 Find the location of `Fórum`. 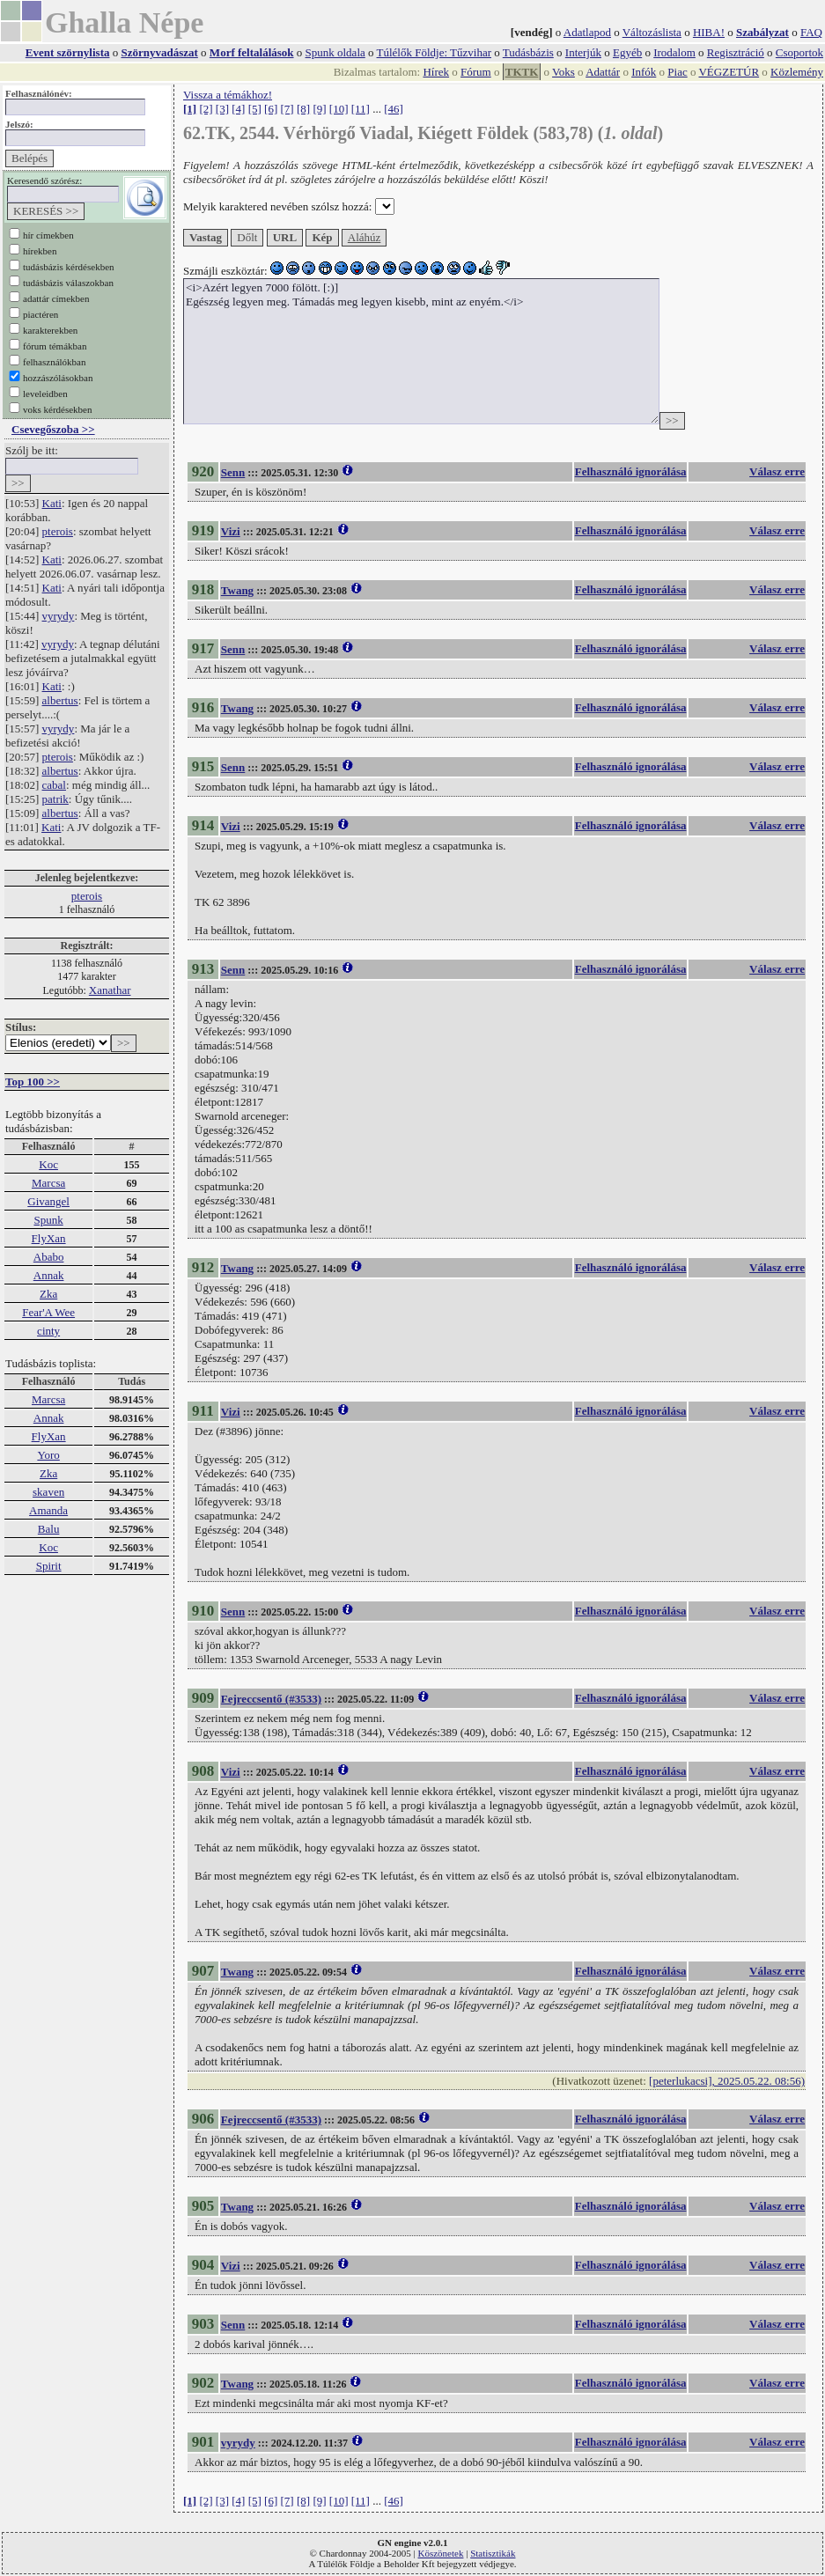

Fórum is located at coordinates (475, 71).